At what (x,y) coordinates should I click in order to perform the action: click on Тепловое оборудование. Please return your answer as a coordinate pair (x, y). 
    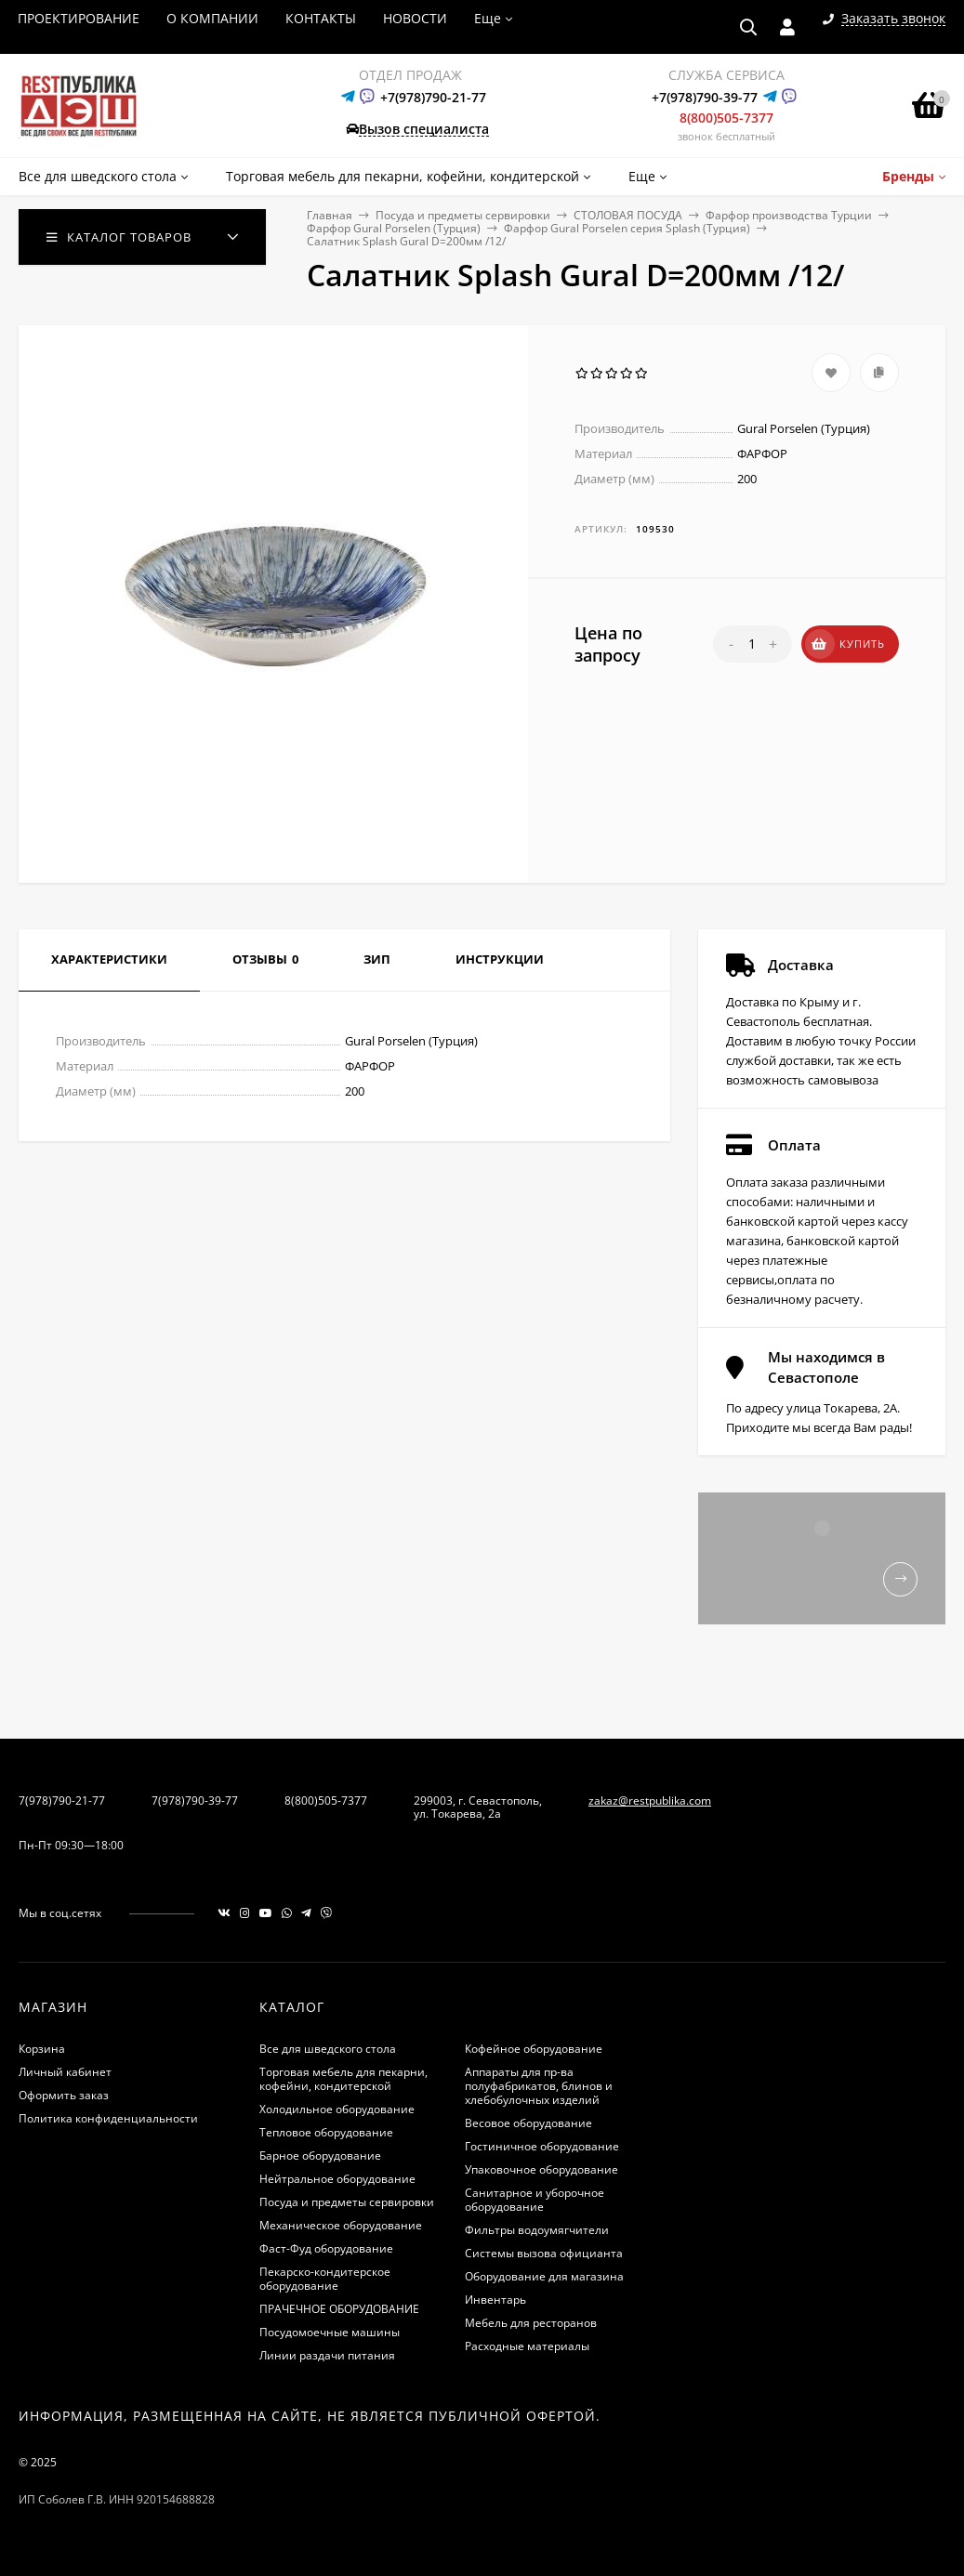
    Looking at the image, I should click on (326, 2132).